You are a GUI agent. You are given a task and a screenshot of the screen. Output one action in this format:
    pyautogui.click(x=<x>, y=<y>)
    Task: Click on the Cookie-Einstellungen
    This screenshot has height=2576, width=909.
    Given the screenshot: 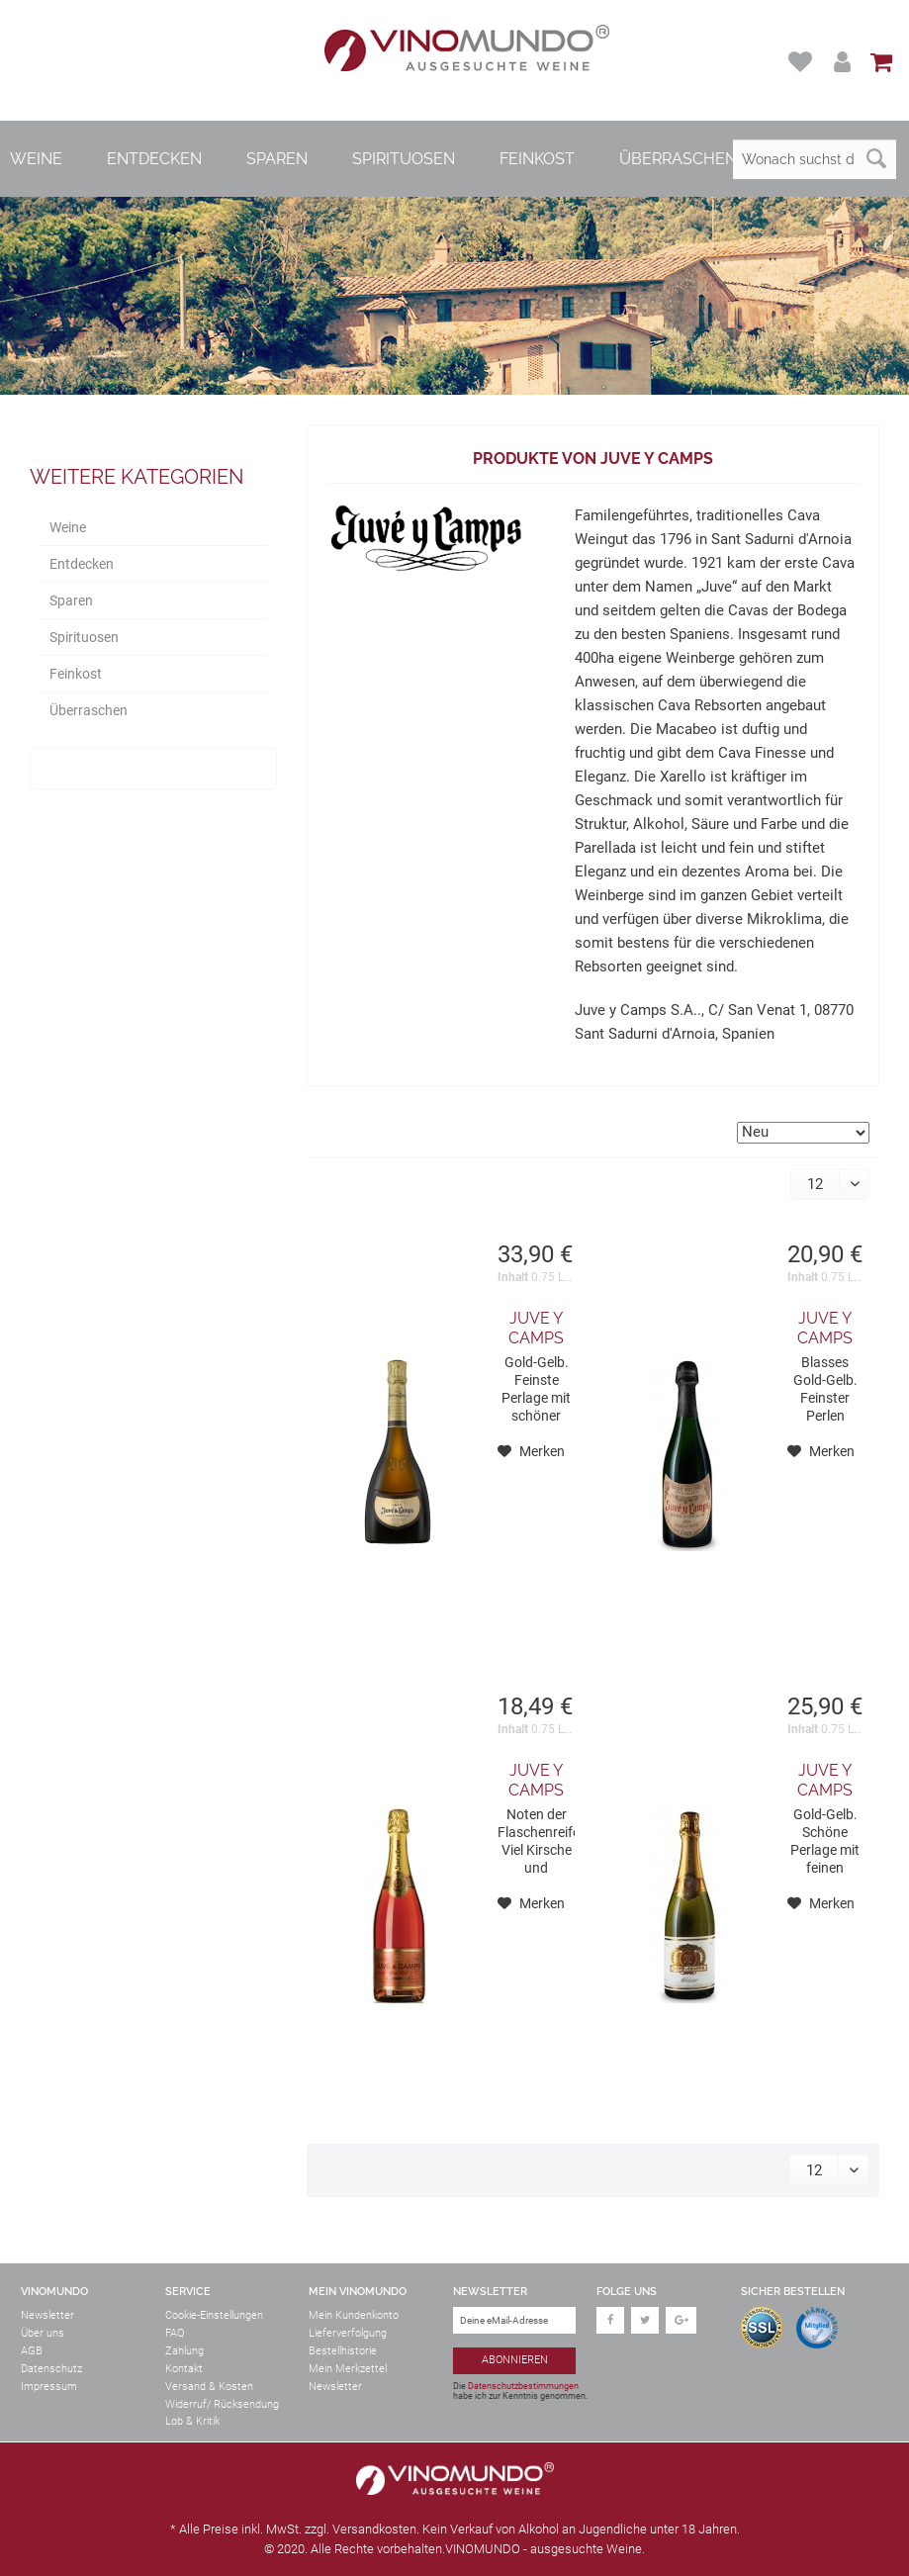 What is the action you would take?
    pyautogui.click(x=214, y=2315)
    